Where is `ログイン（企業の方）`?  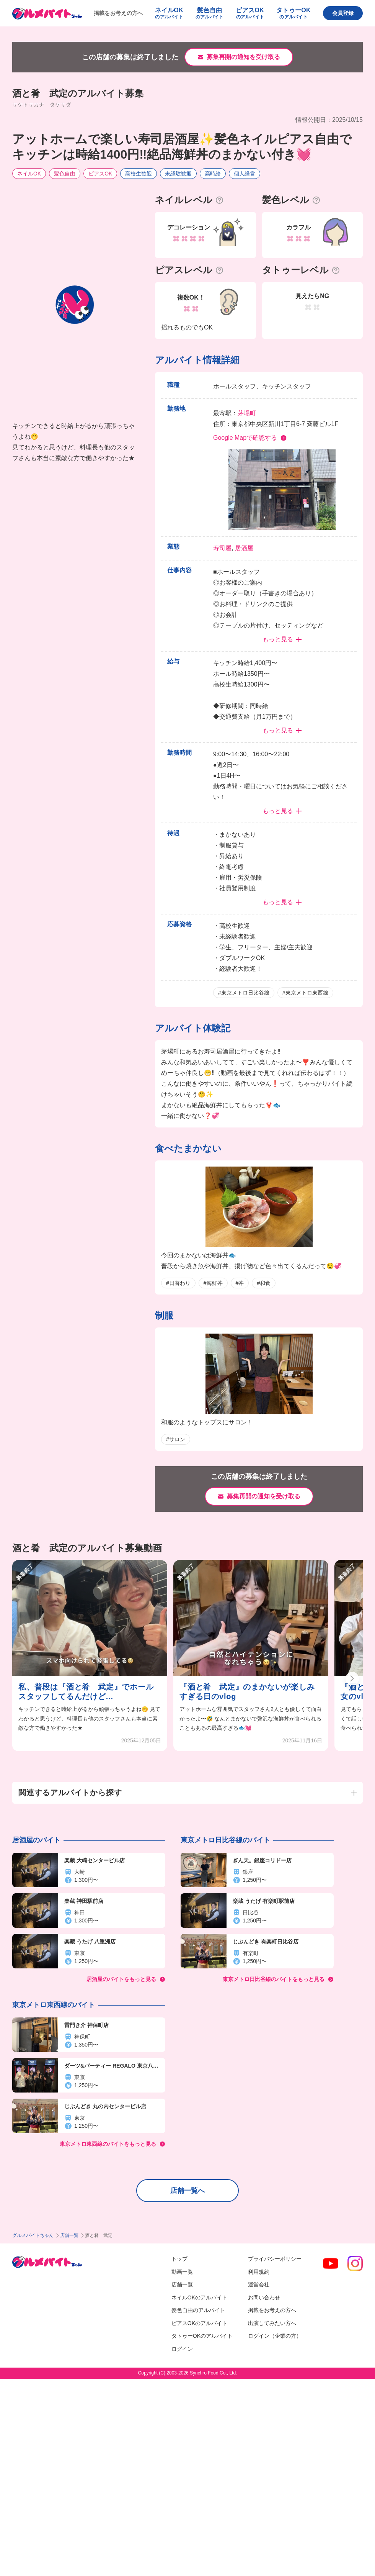
ログイン（企業の方） is located at coordinates (275, 2336).